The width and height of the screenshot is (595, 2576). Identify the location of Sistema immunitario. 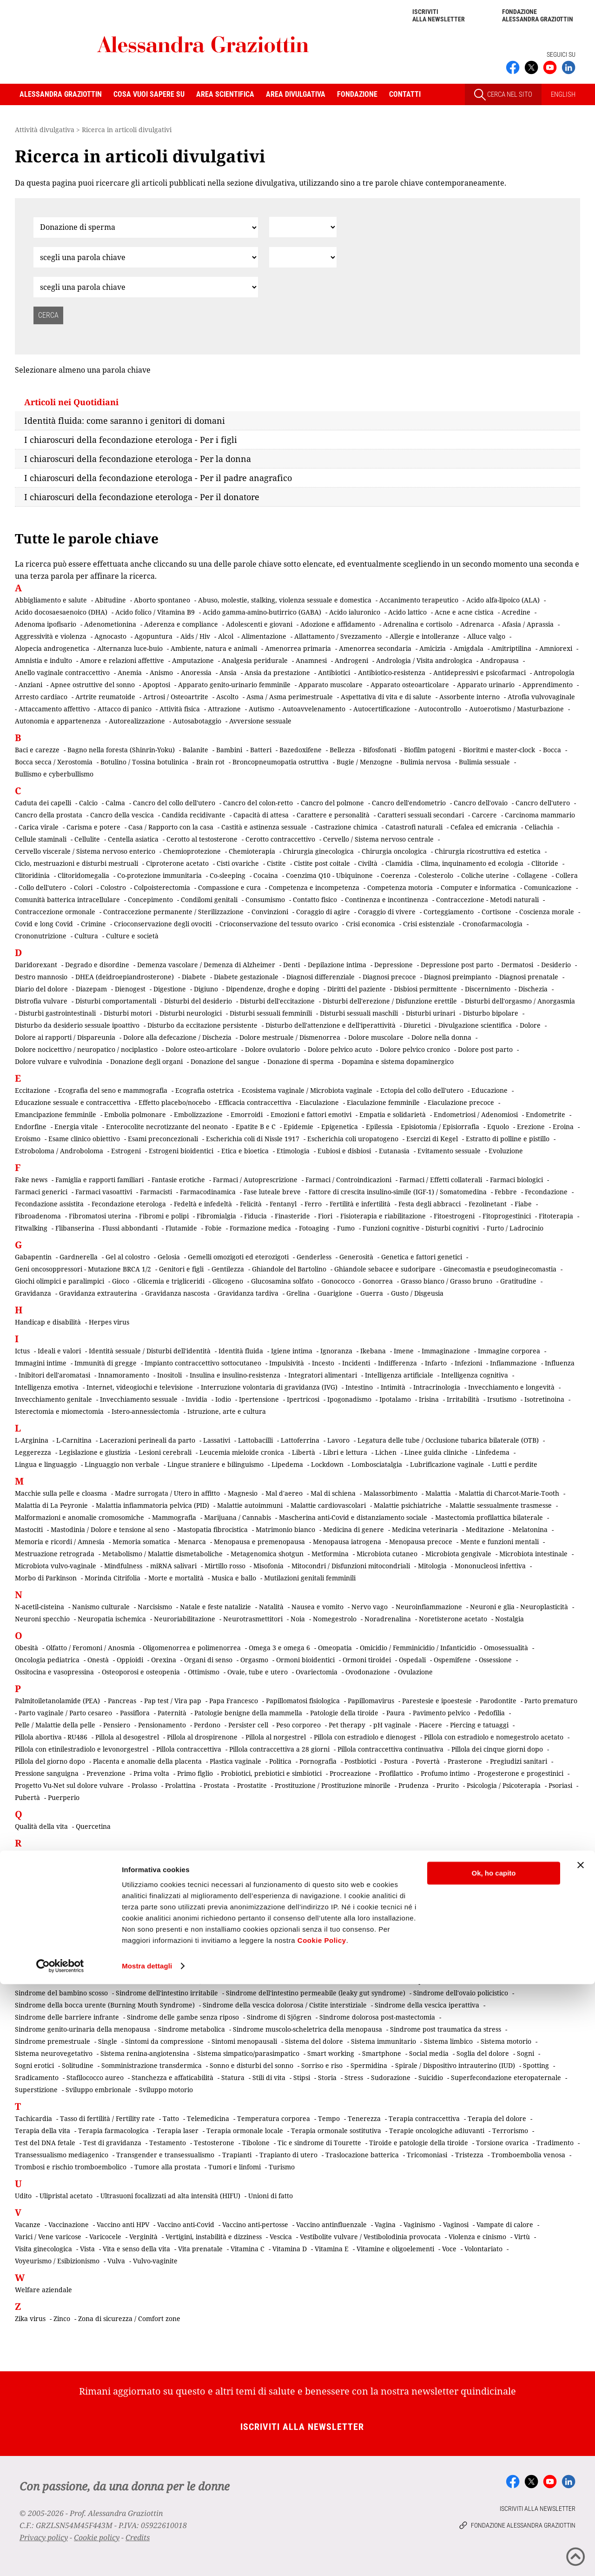
(383, 2041).